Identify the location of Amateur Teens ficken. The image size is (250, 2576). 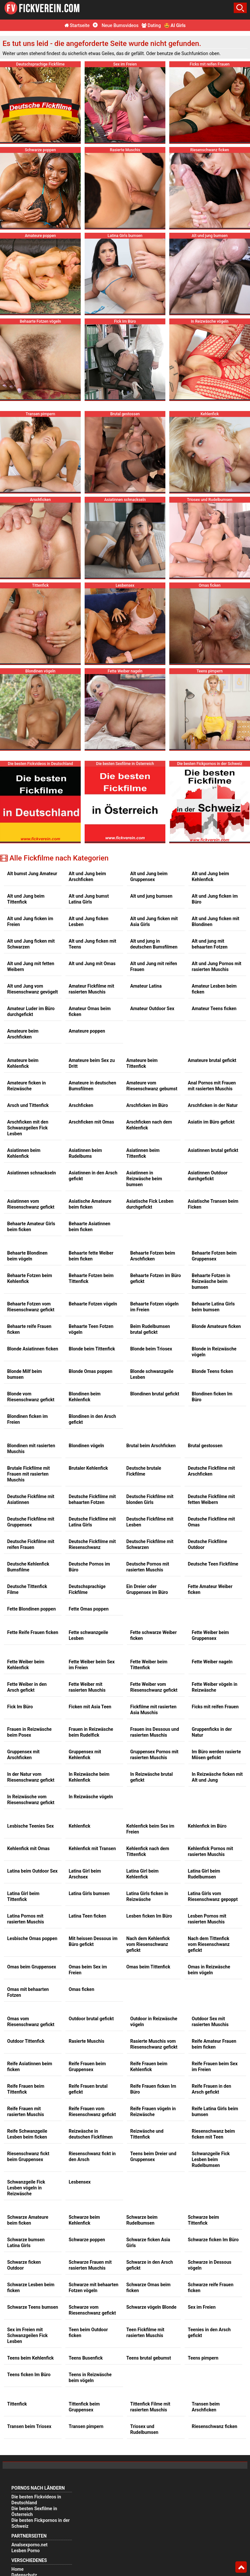
(214, 1008).